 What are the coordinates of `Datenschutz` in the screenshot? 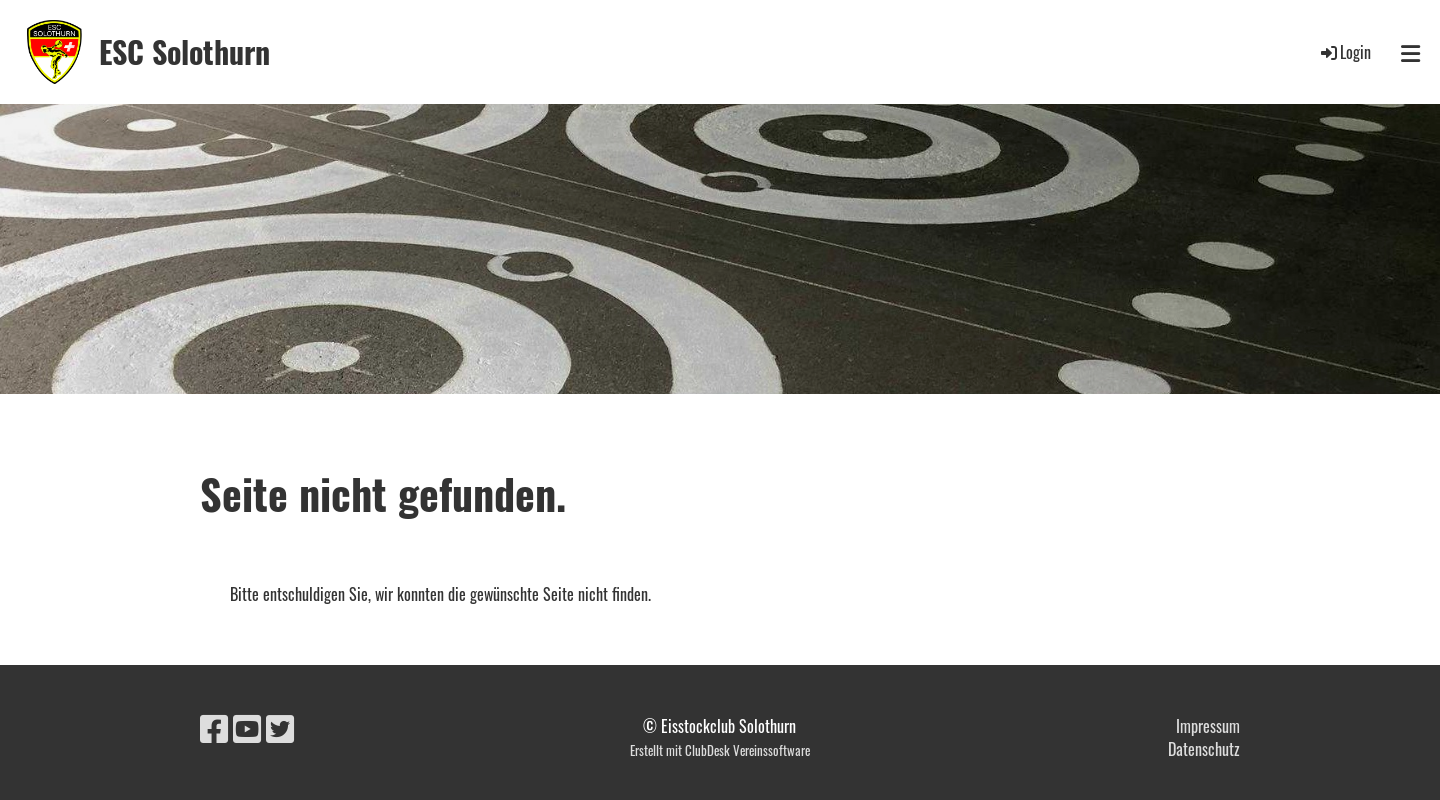 It's located at (1204, 749).